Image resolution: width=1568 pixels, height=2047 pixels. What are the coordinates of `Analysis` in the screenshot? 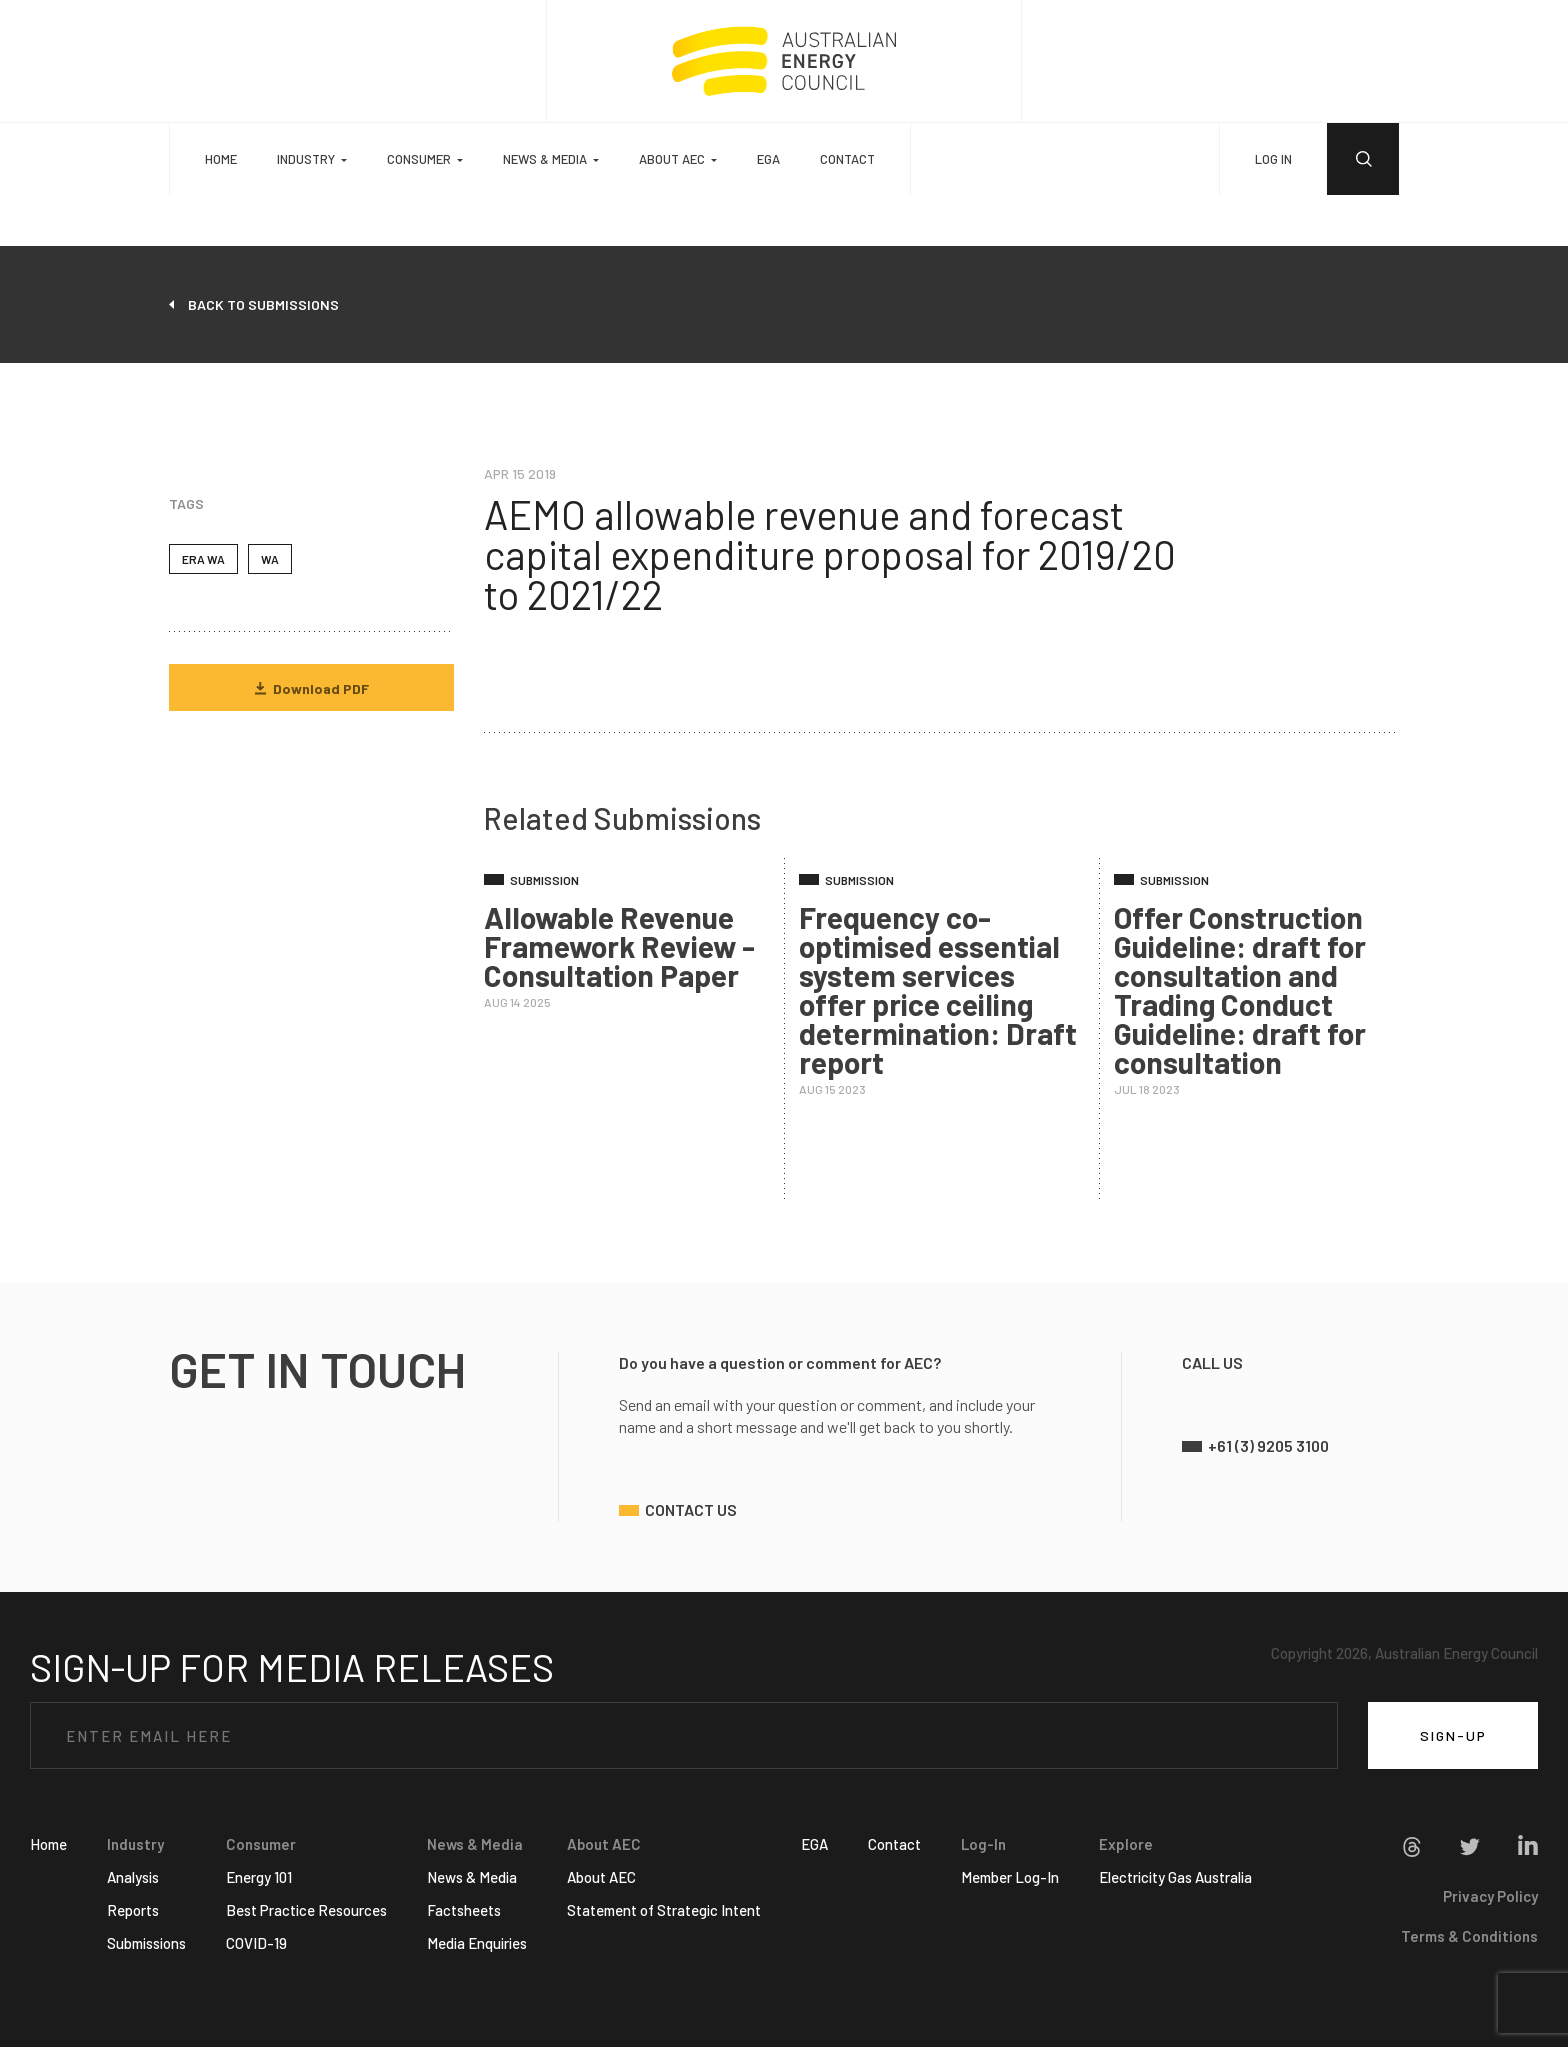 It's located at (133, 1877).